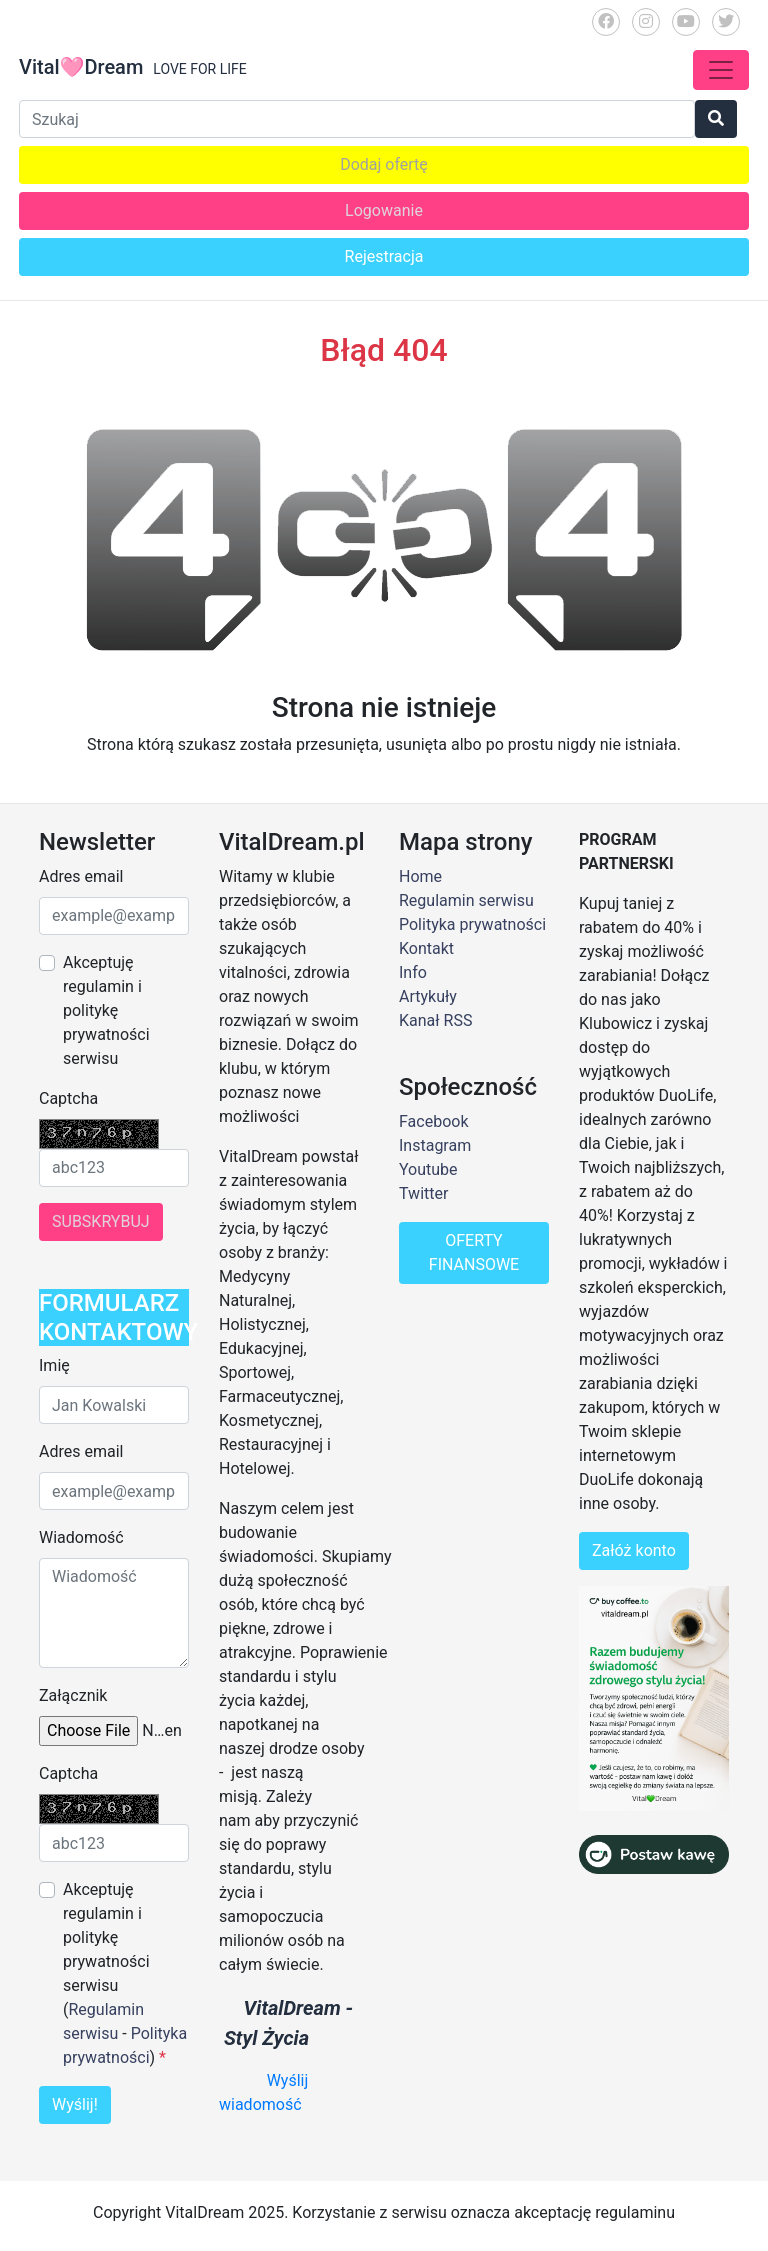 Image resolution: width=768 pixels, height=2251 pixels. Describe the element at coordinates (81, 1537) in the screenshot. I see `Wiadomość` at that location.